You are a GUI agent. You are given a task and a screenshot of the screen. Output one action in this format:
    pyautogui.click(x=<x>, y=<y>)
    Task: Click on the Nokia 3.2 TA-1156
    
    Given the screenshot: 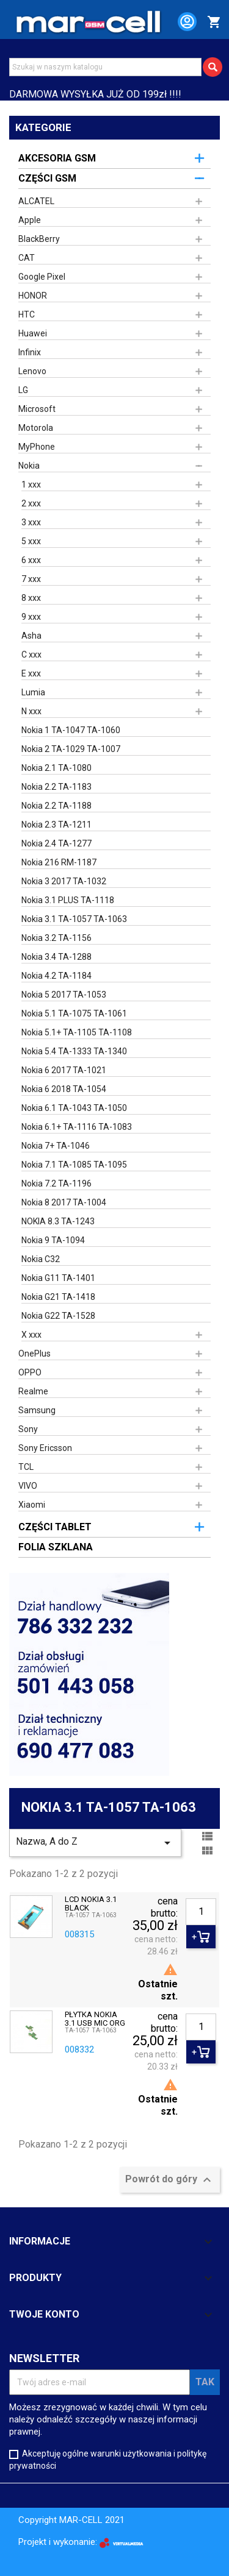 What is the action you would take?
    pyautogui.click(x=56, y=938)
    